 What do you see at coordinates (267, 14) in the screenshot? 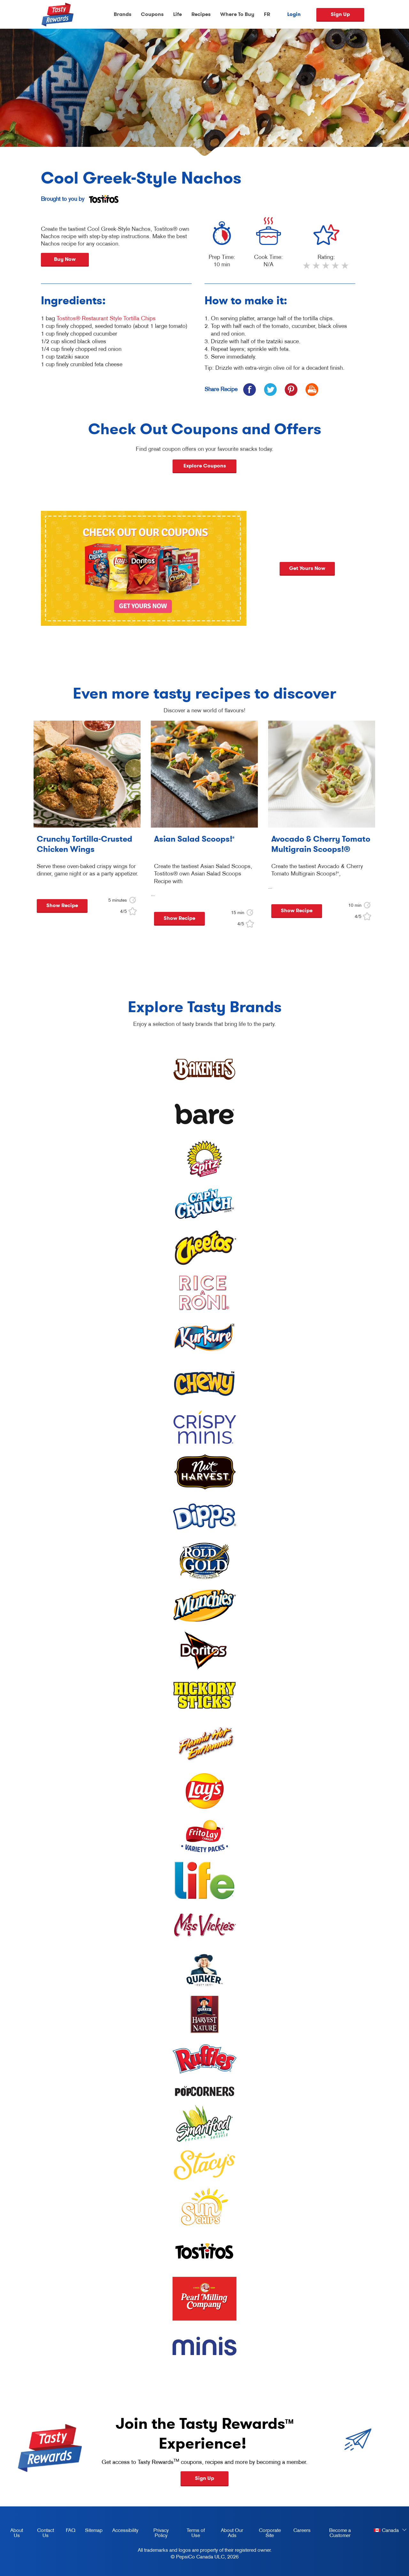
I see `FR` at bounding box center [267, 14].